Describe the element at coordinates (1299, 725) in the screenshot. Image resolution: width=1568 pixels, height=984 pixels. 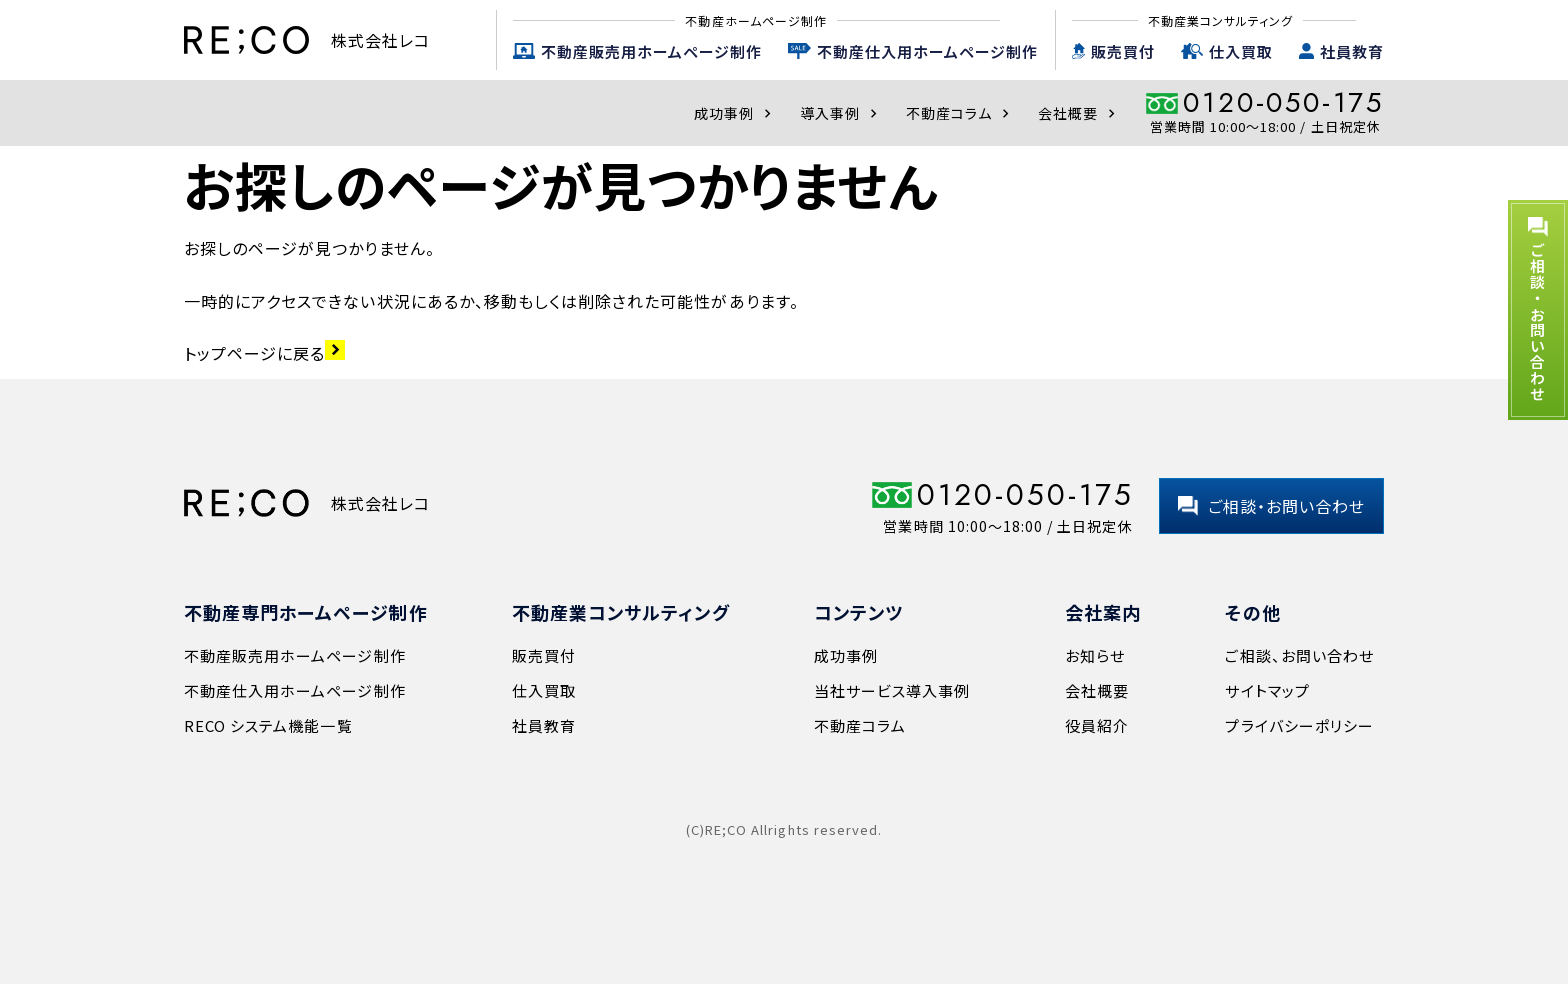
I see `プライバシーポリシー` at that location.